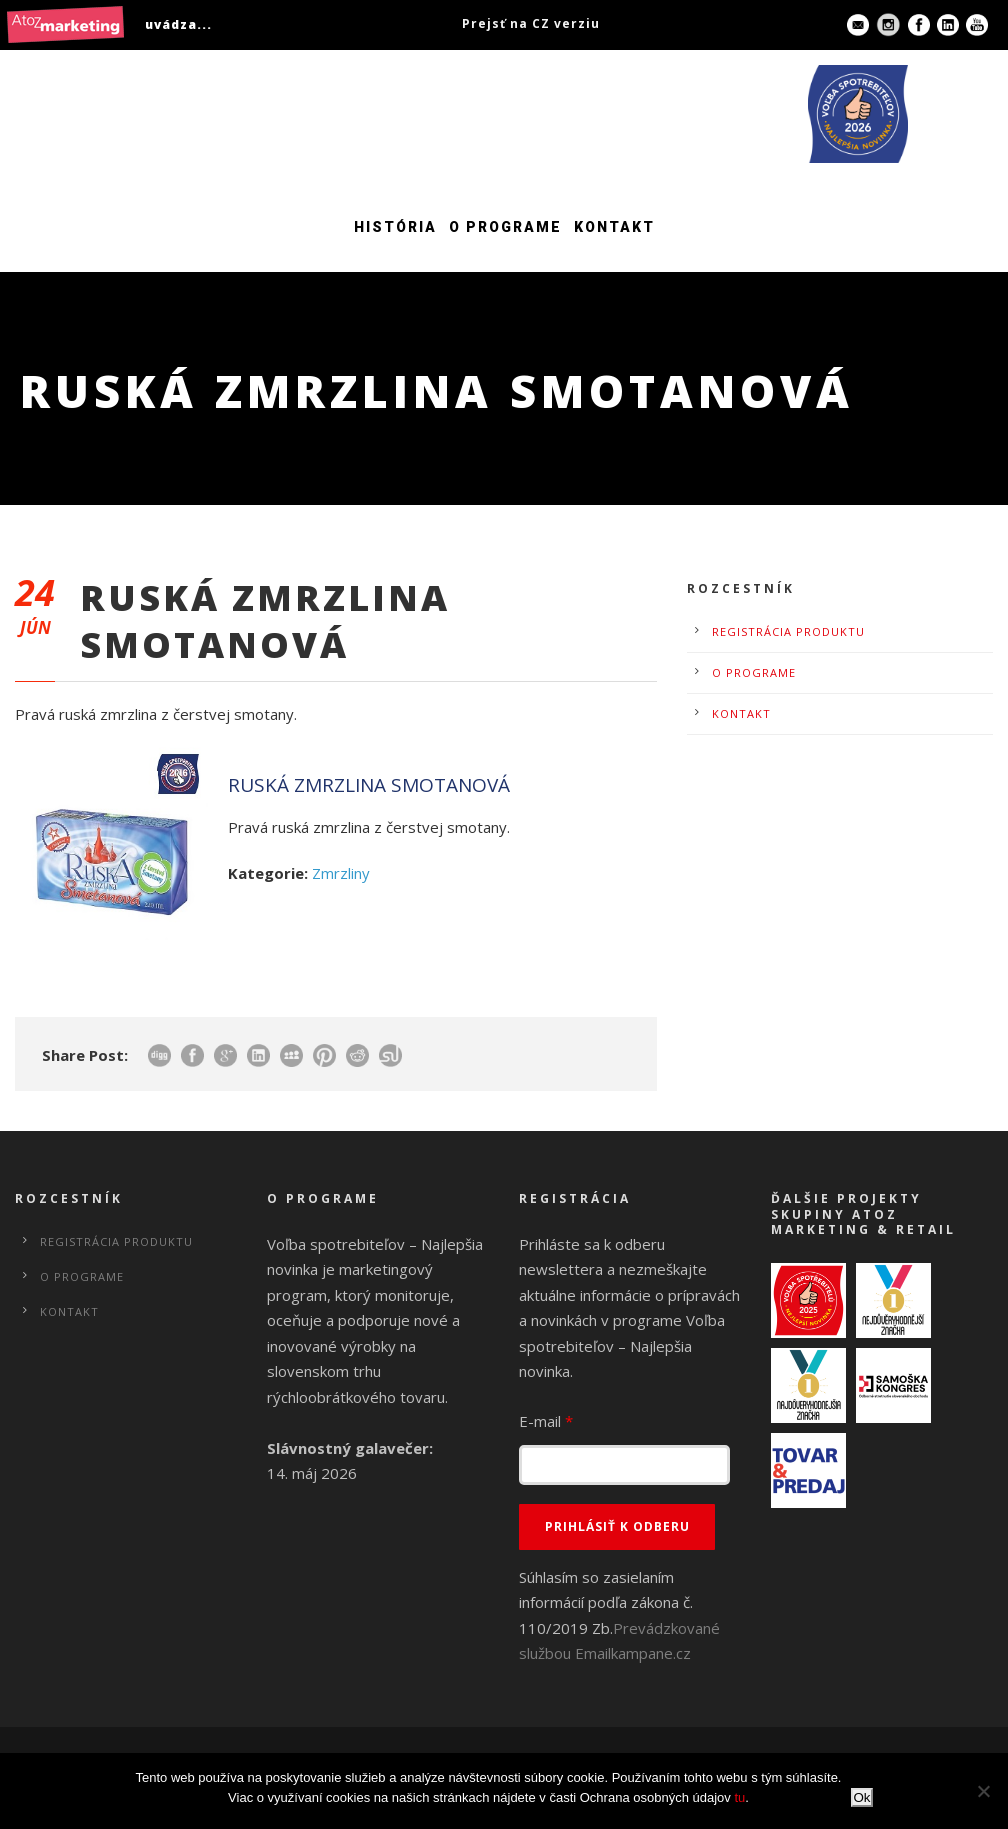 This screenshot has height=1829, width=1008. I want to click on Registrácia produktu, so click(788, 631).